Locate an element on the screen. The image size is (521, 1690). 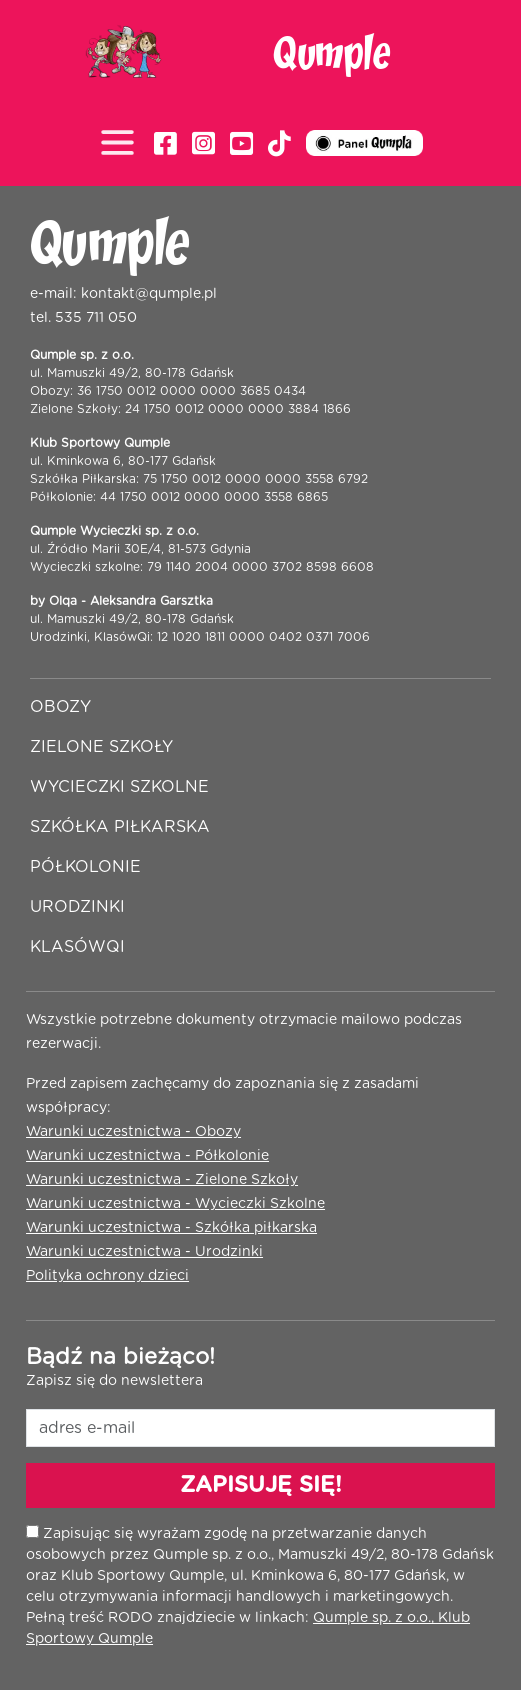
kontakt@qumple.pl is located at coordinates (149, 294).